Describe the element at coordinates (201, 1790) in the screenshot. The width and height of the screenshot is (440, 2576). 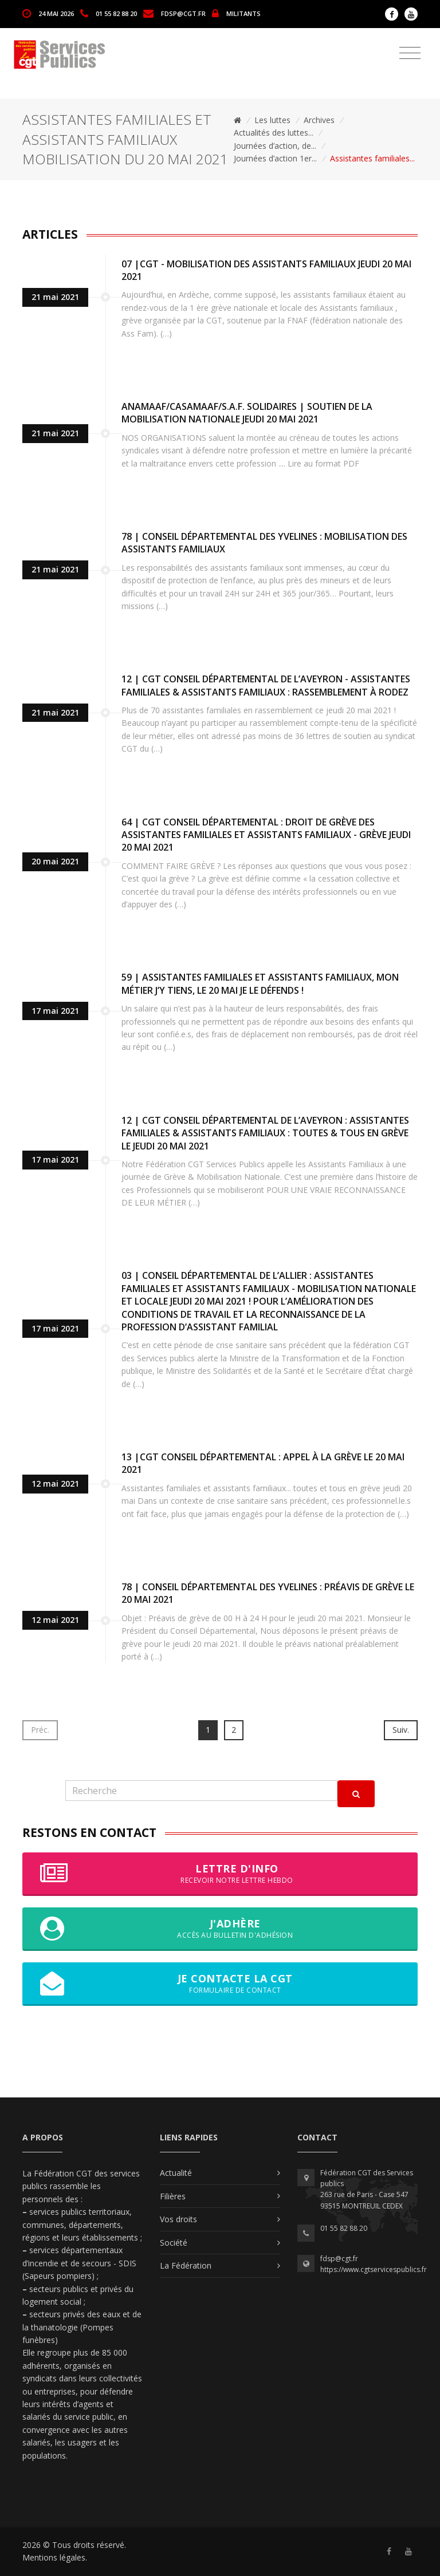
I see `[Recherche]` at that location.